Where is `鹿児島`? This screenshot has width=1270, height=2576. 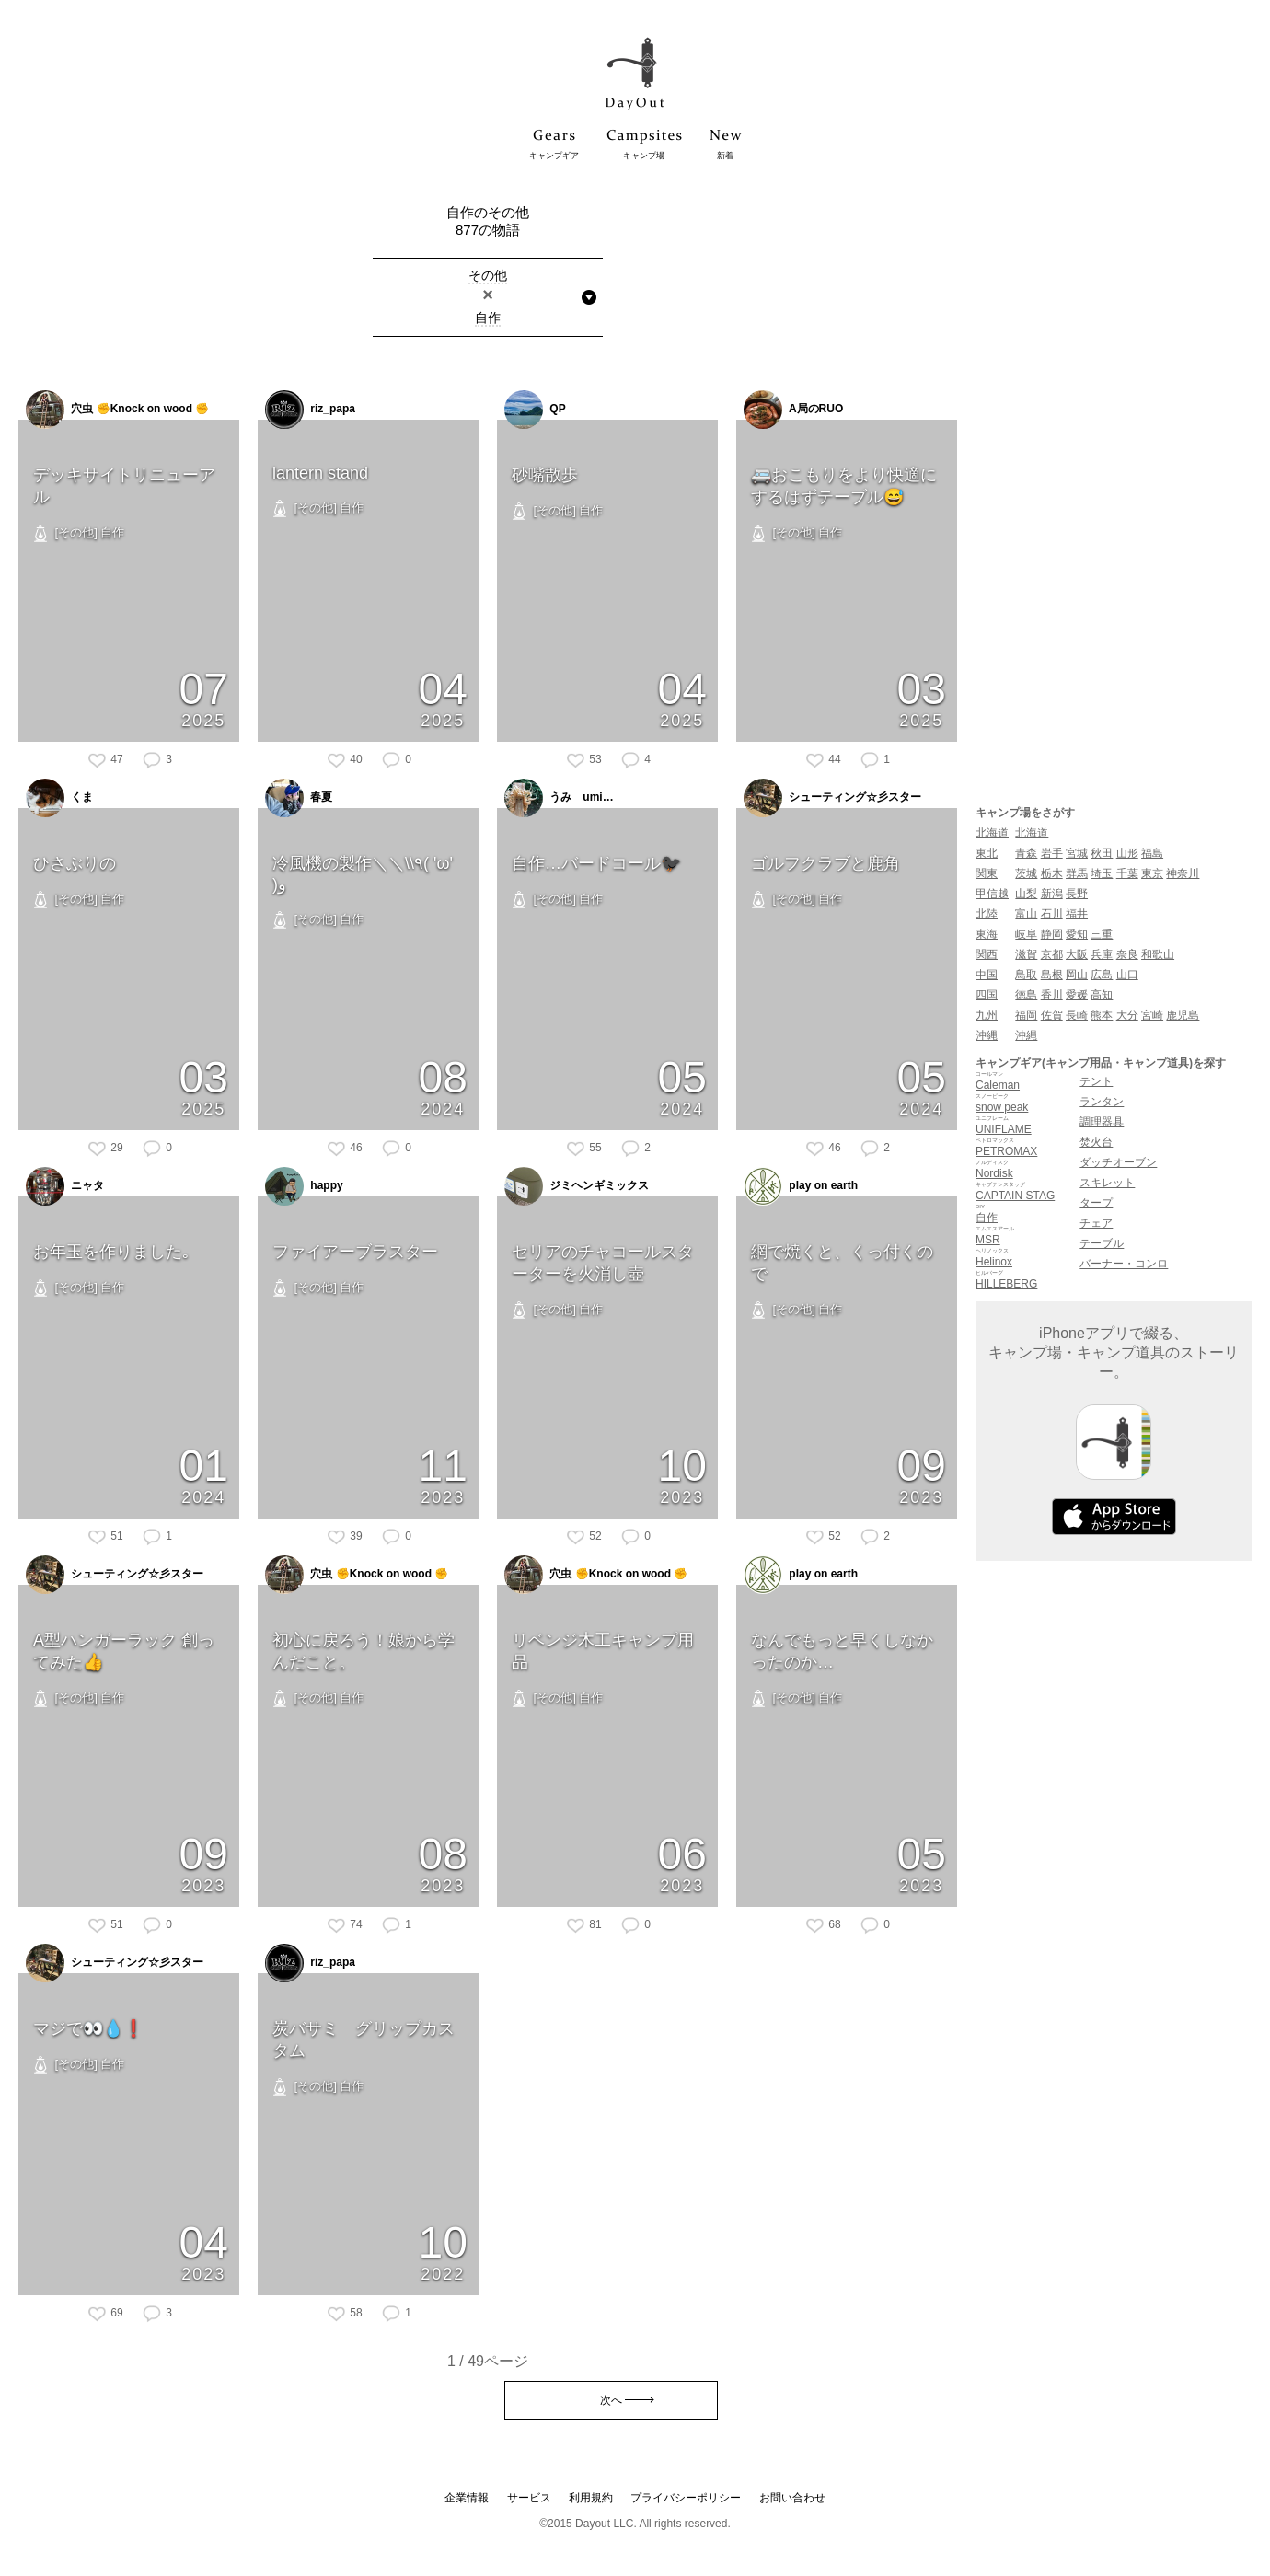 鹿児島 is located at coordinates (1182, 1015).